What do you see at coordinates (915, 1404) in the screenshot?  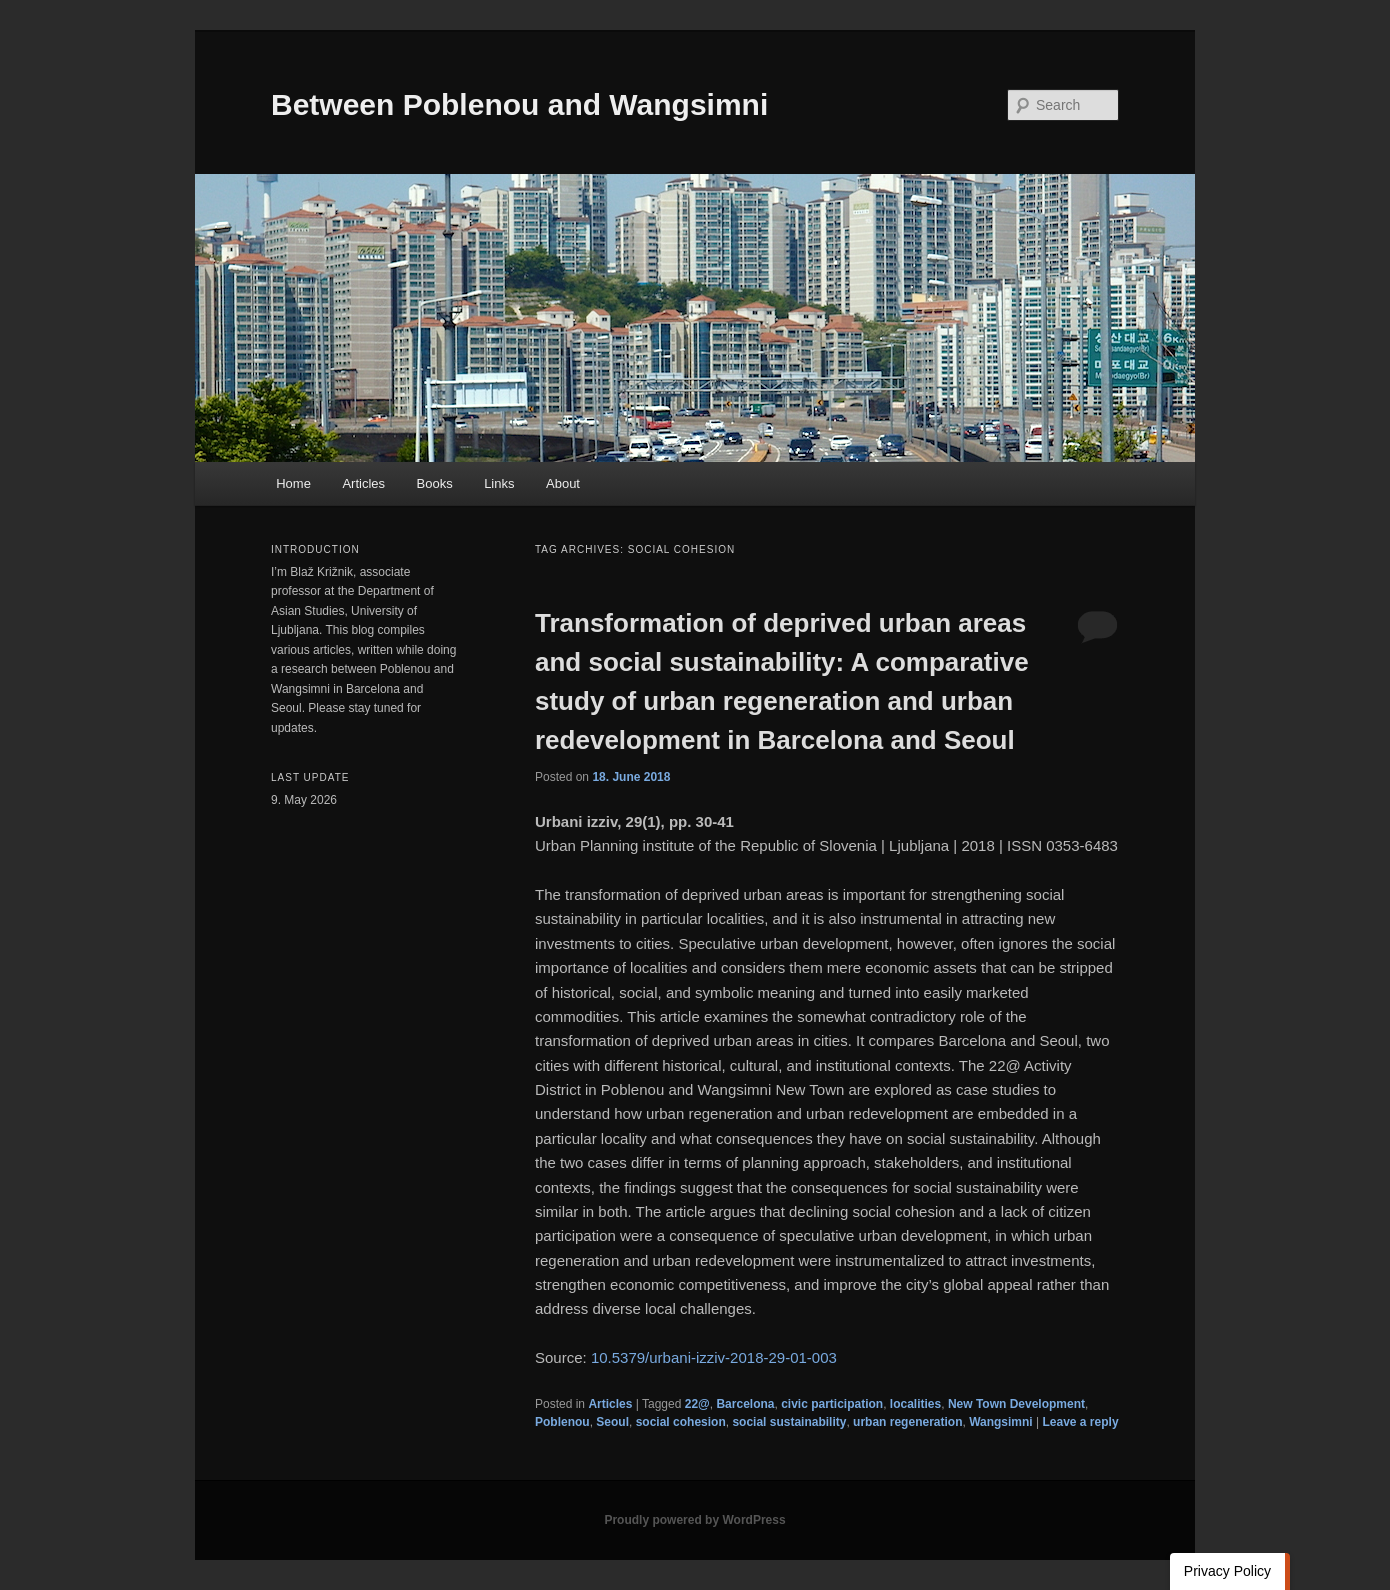 I see `localities` at bounding box center [915, 1404].